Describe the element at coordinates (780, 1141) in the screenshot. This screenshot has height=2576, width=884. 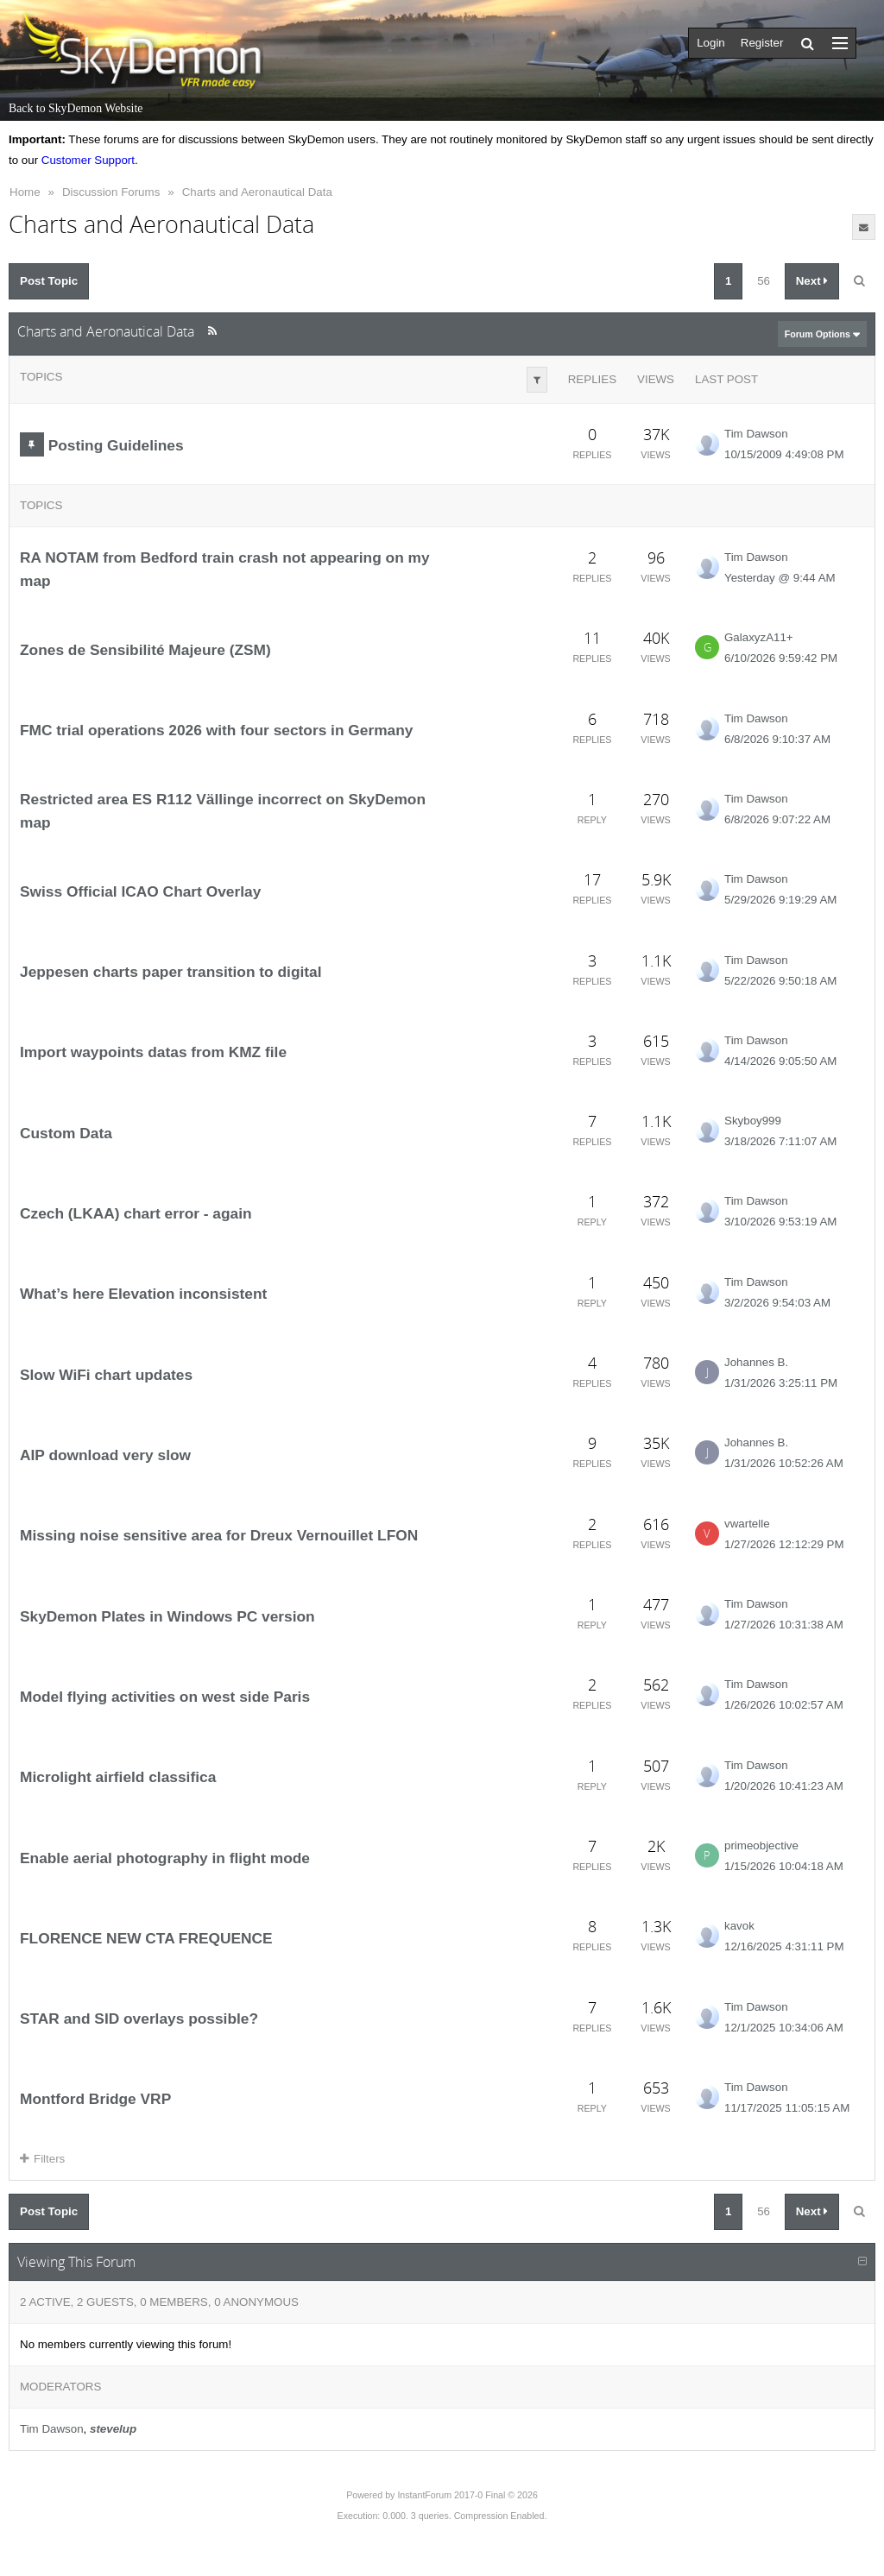
I see `3/18/2026 7:11:07 AM` at that location.